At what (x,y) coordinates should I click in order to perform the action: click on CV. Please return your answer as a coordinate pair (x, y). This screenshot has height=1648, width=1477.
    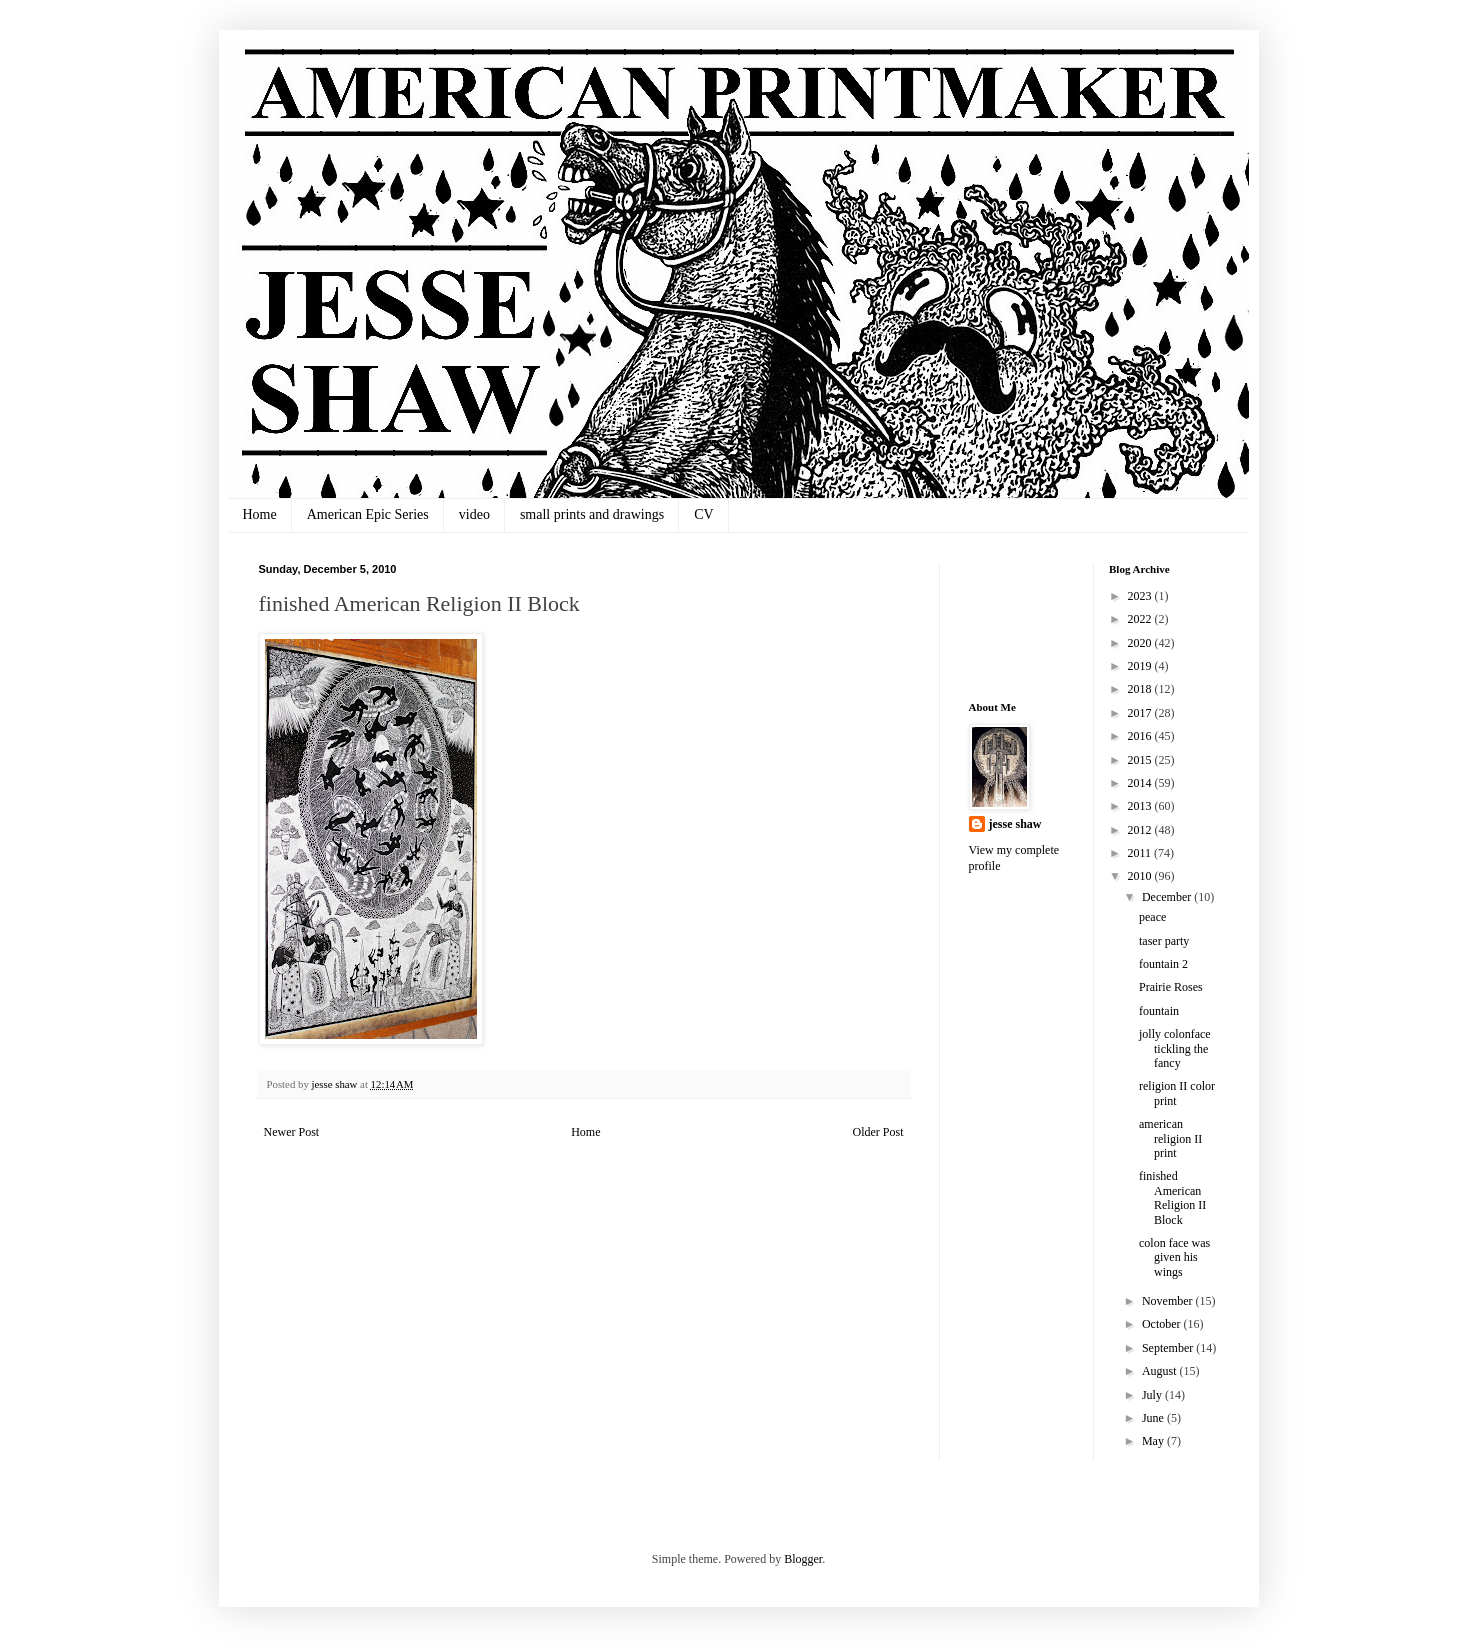
    Looking at the image, I should click on (703, 514).